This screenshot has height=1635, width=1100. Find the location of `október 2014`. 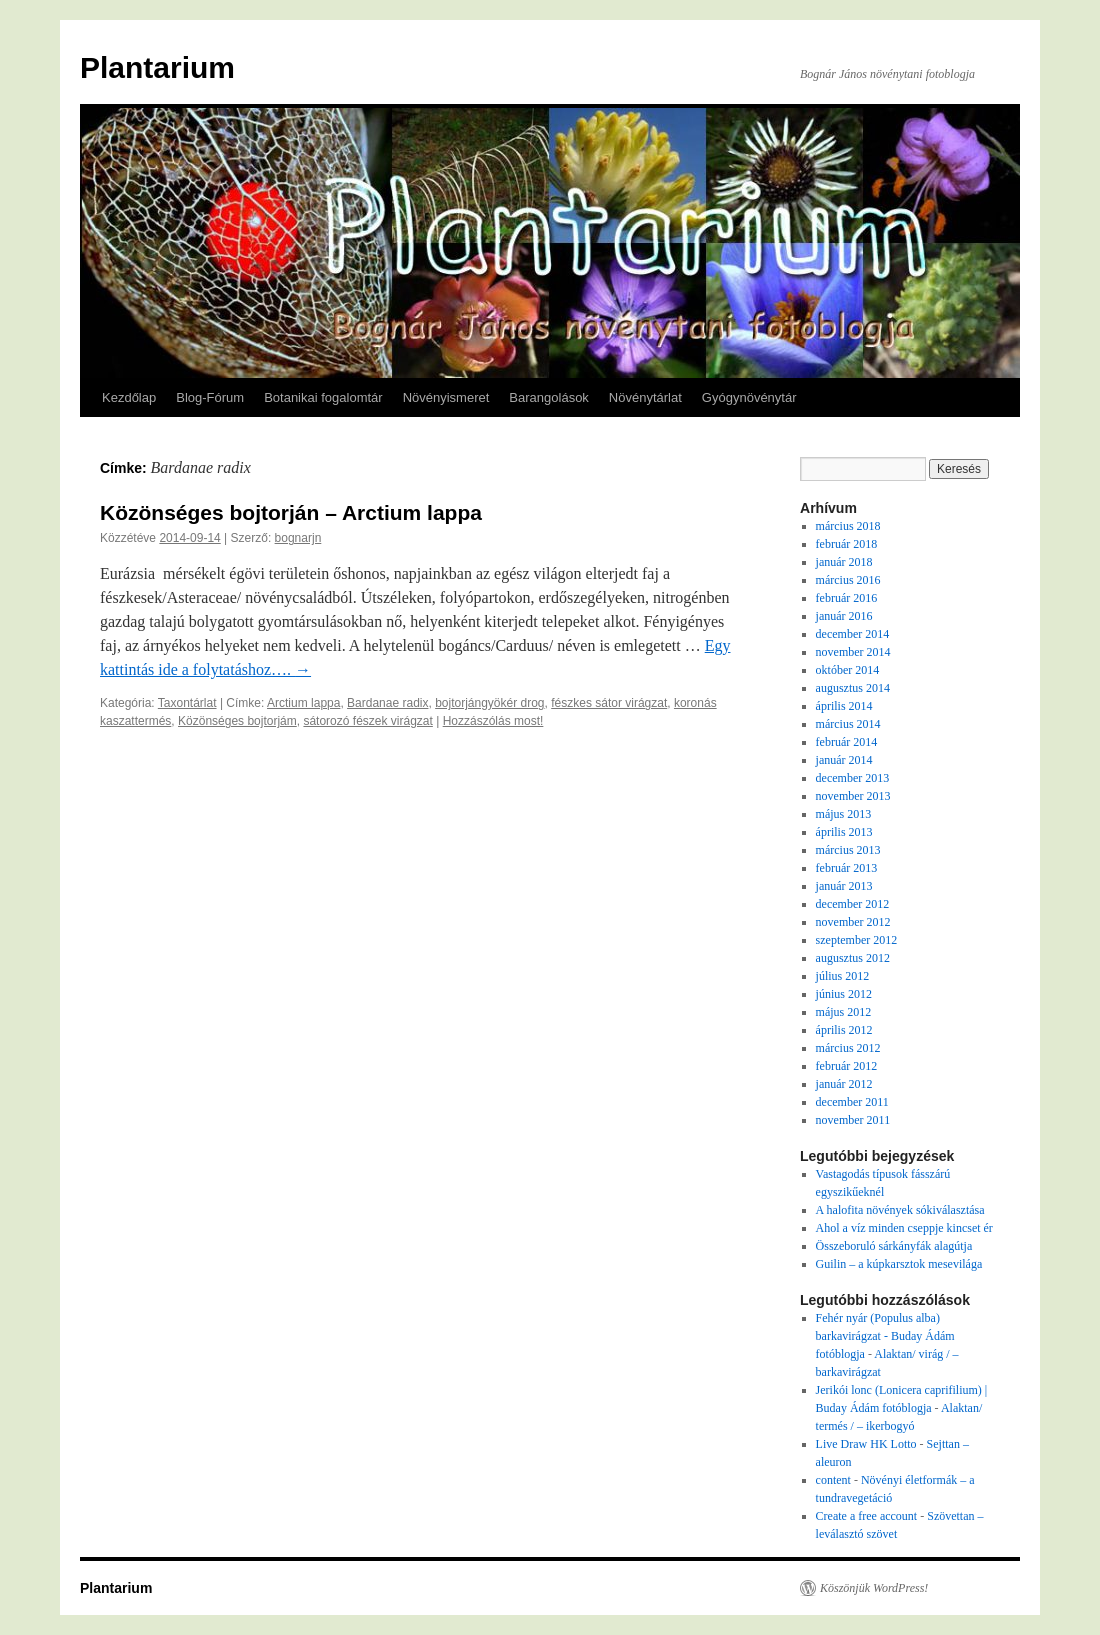

október 2014 is located at coordinates (848, 670).